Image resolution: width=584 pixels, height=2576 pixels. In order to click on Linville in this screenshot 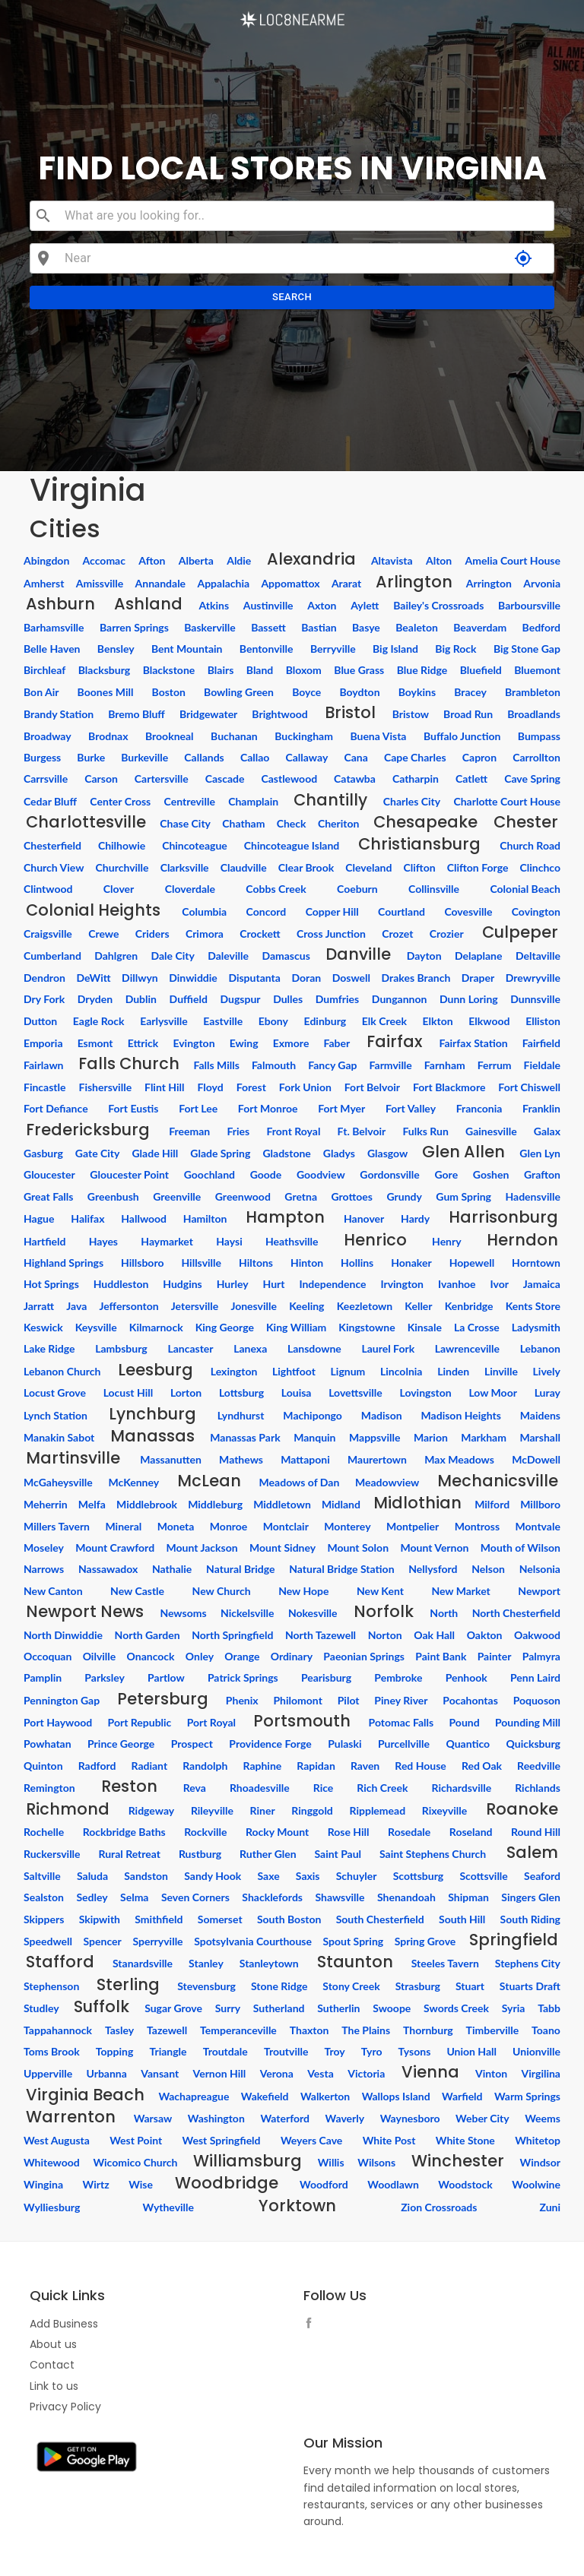, I will do `click(501, 1371)`.